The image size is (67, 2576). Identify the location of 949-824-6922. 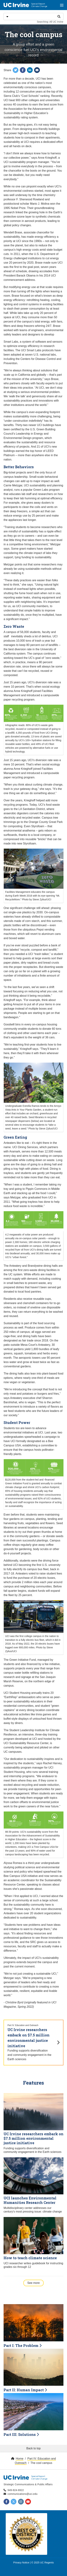
(16, 2490).